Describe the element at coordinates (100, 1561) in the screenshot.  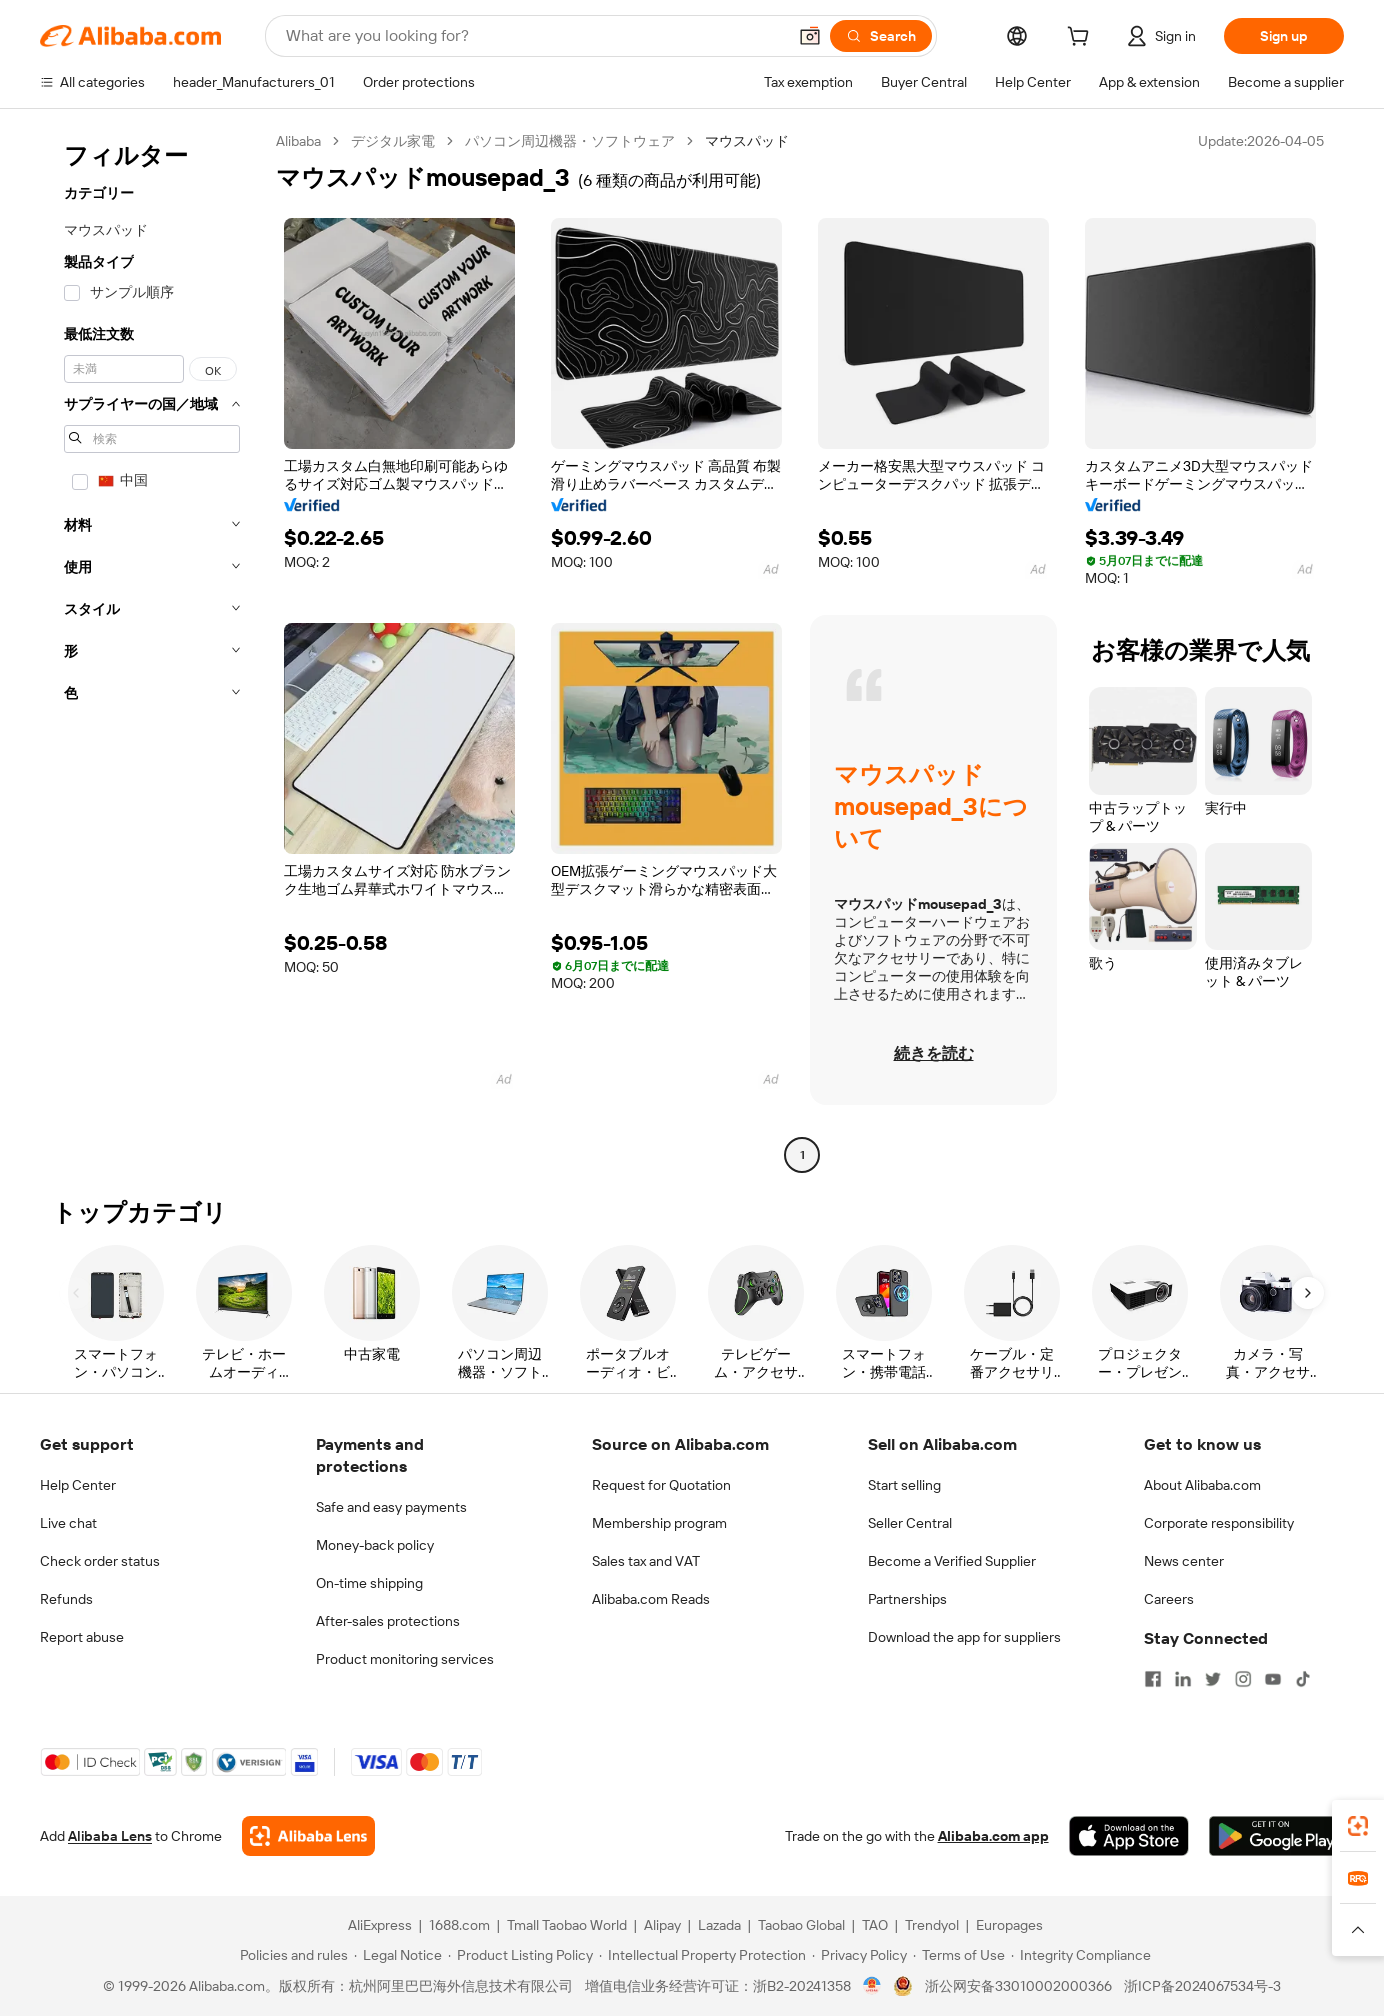
I see `Check order status` at that location.